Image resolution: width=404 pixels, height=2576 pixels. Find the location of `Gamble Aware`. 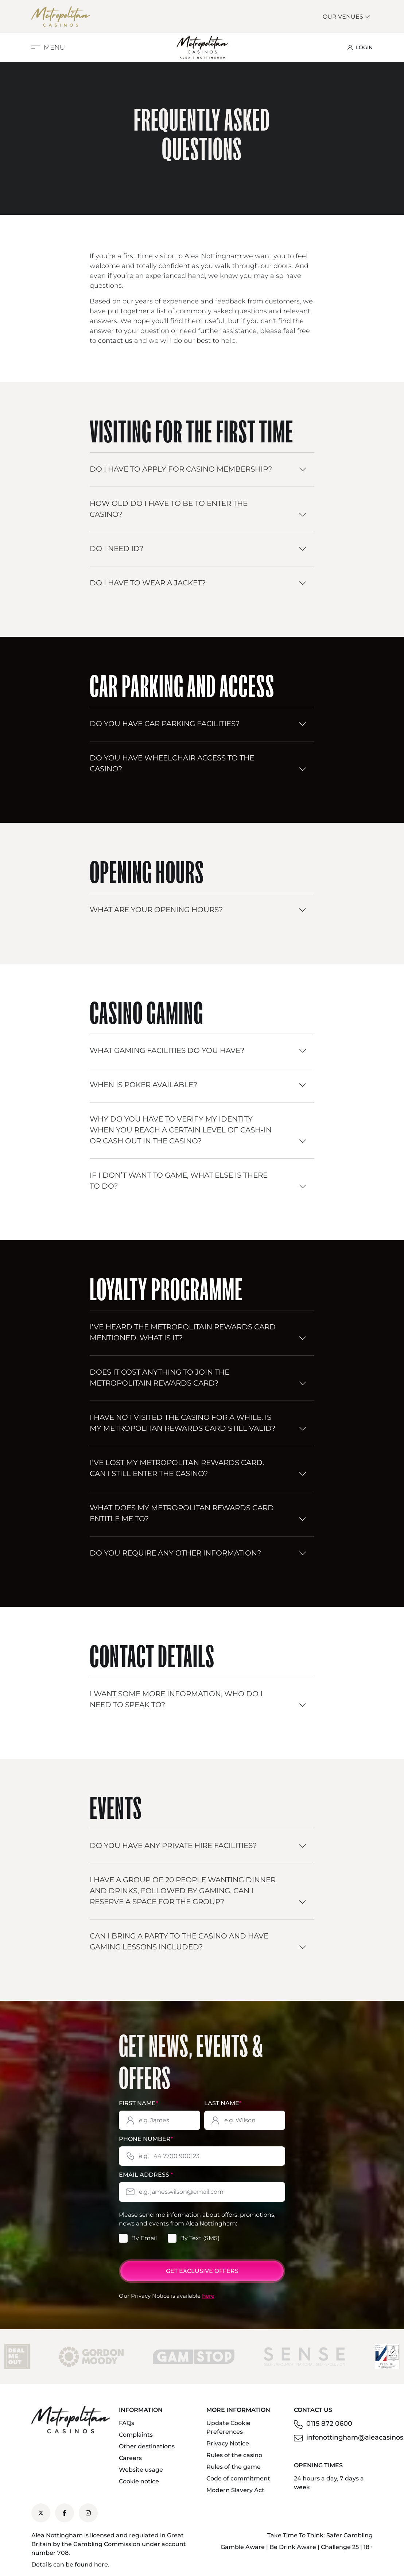

Gamble Aware is located at coordinates (243, 2547).